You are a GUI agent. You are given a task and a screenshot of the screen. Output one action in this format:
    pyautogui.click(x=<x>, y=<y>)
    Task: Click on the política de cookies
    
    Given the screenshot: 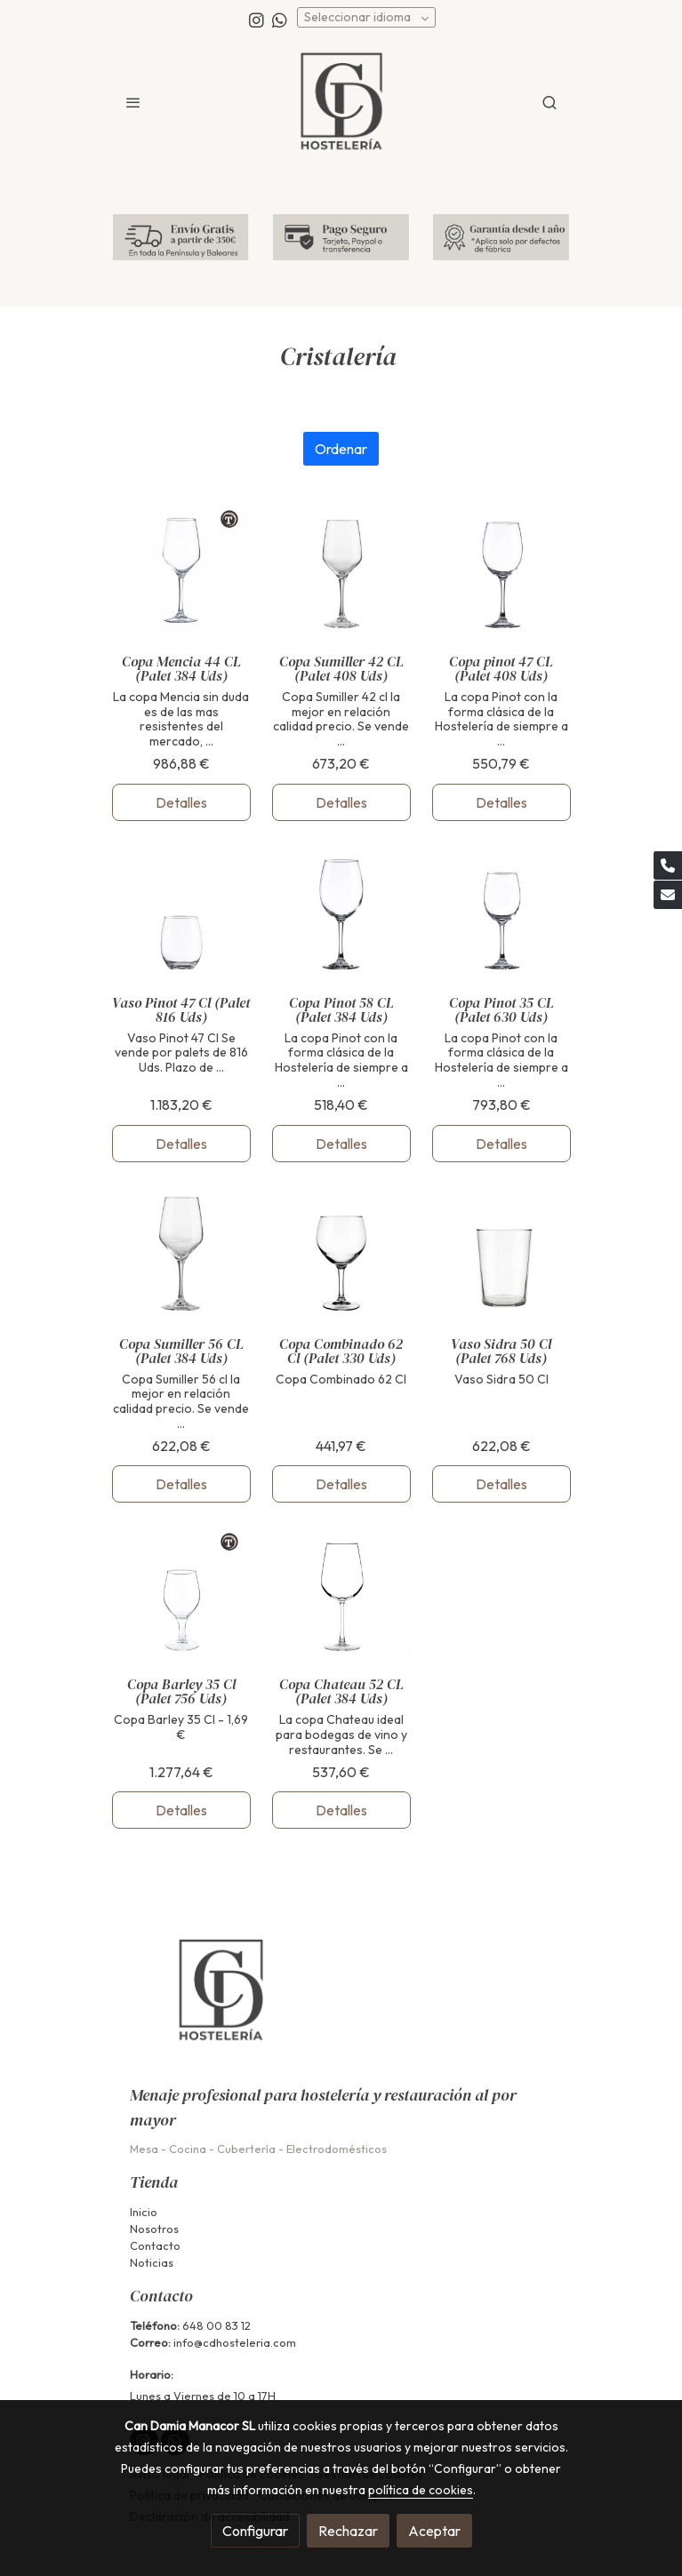 What is the action you would take?
    pyautogui.click(x=420, y=2490)
    